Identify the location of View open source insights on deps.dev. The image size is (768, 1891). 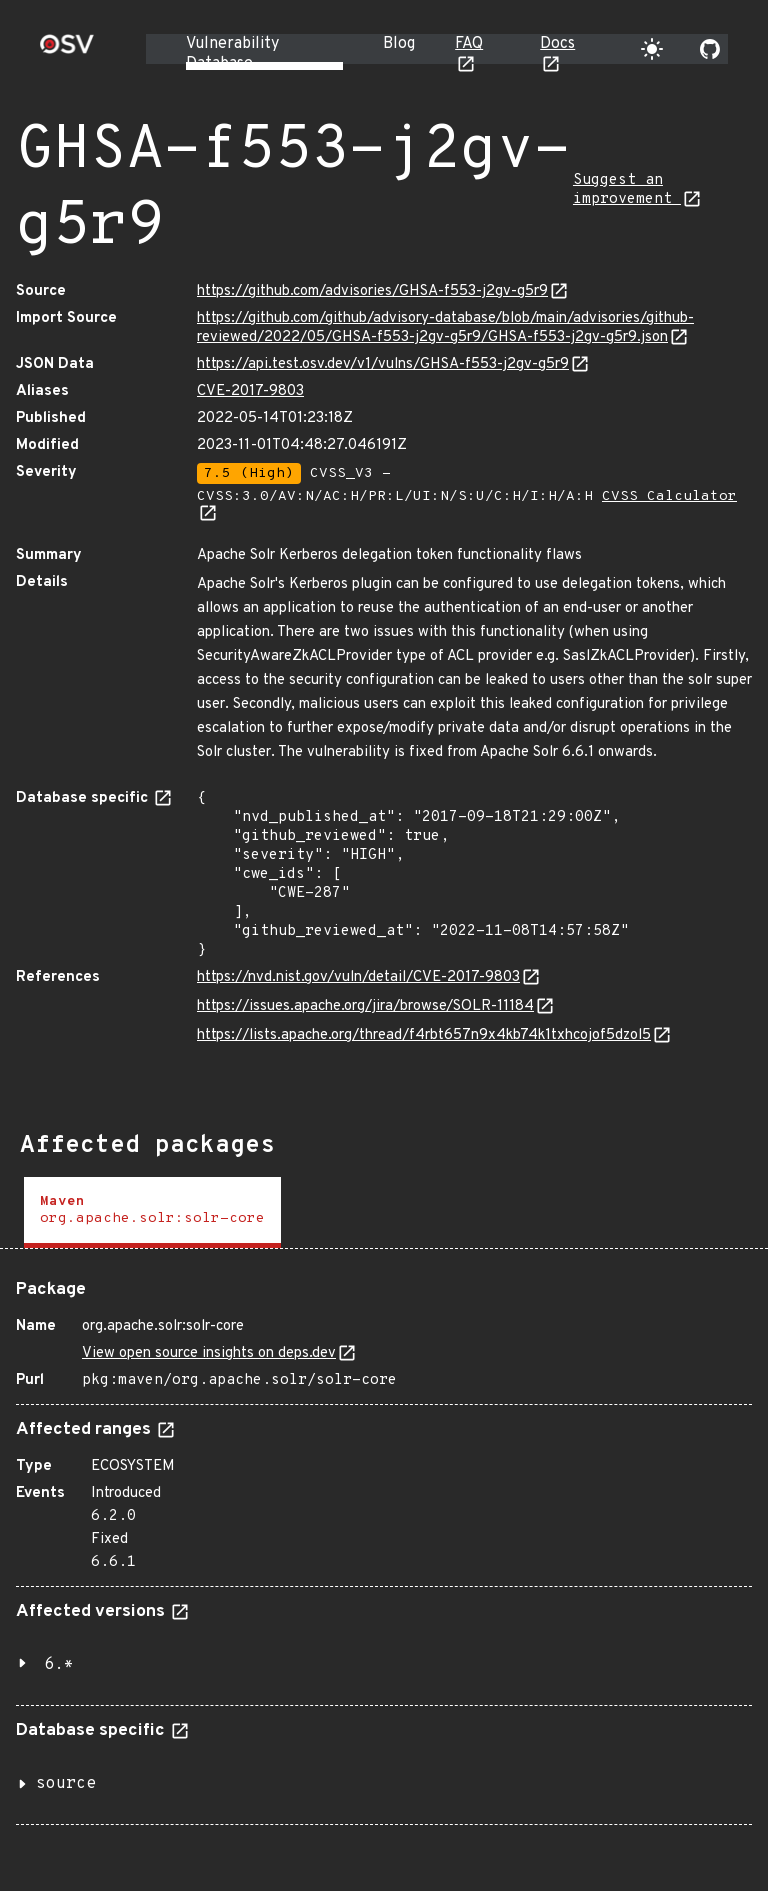
(209, 1353).